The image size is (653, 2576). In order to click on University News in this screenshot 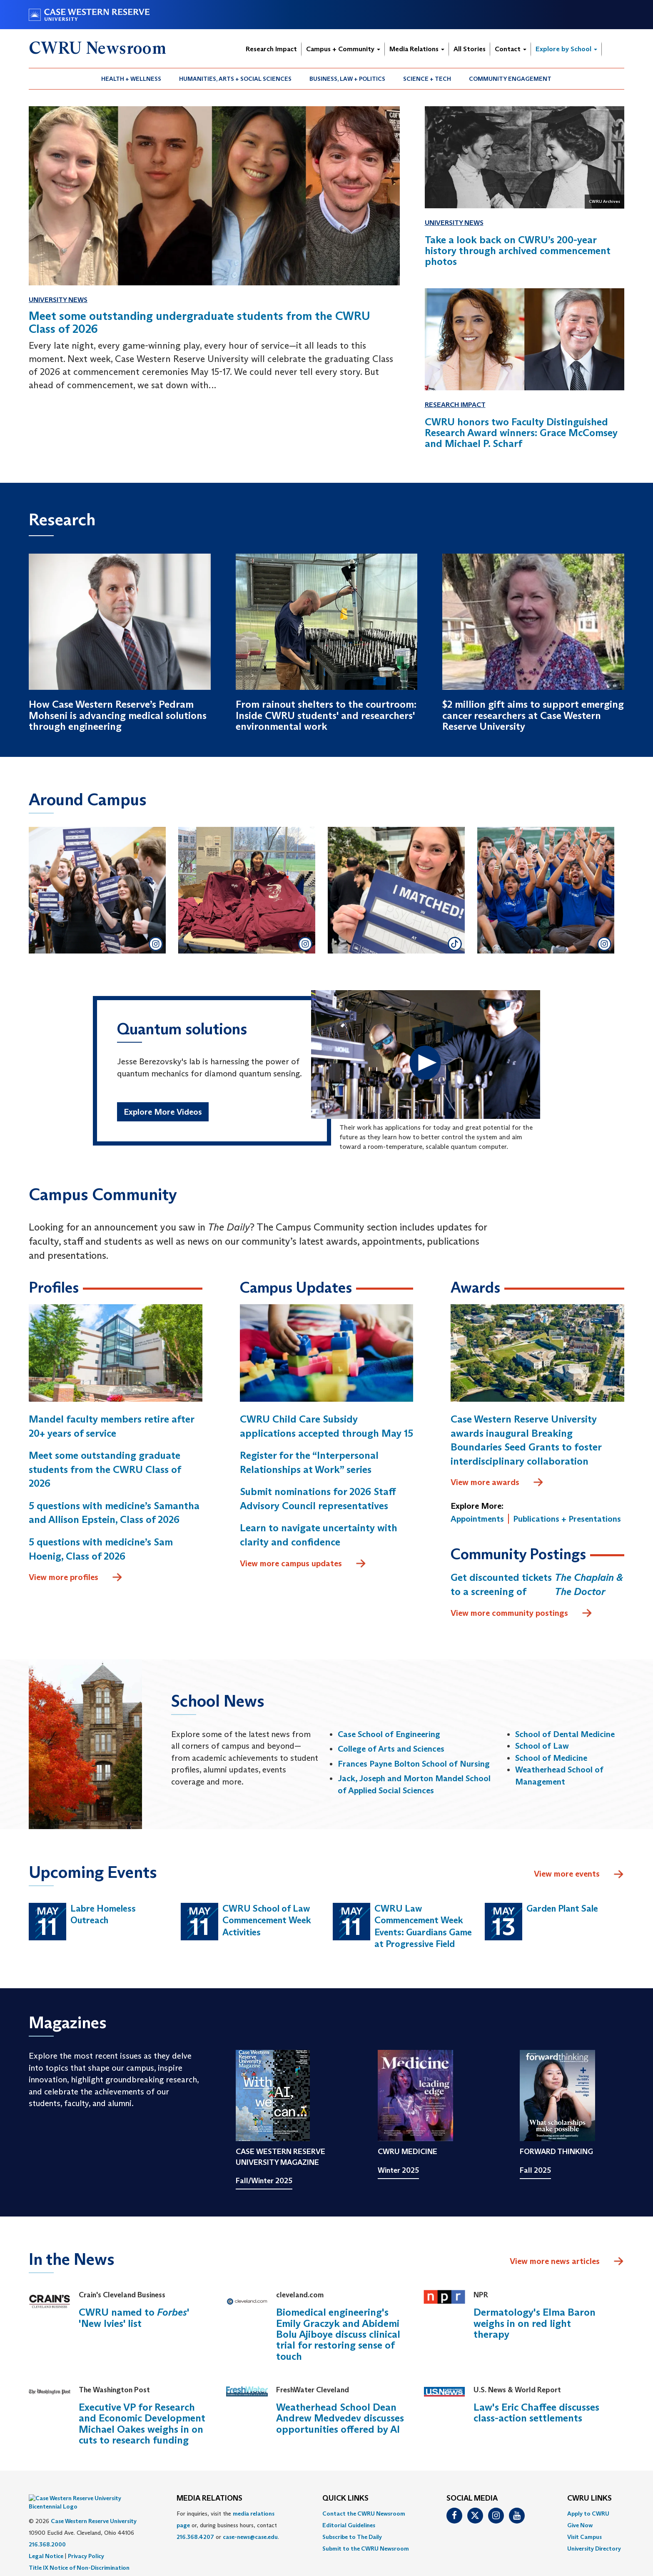, I will do `click(58, 300)`.